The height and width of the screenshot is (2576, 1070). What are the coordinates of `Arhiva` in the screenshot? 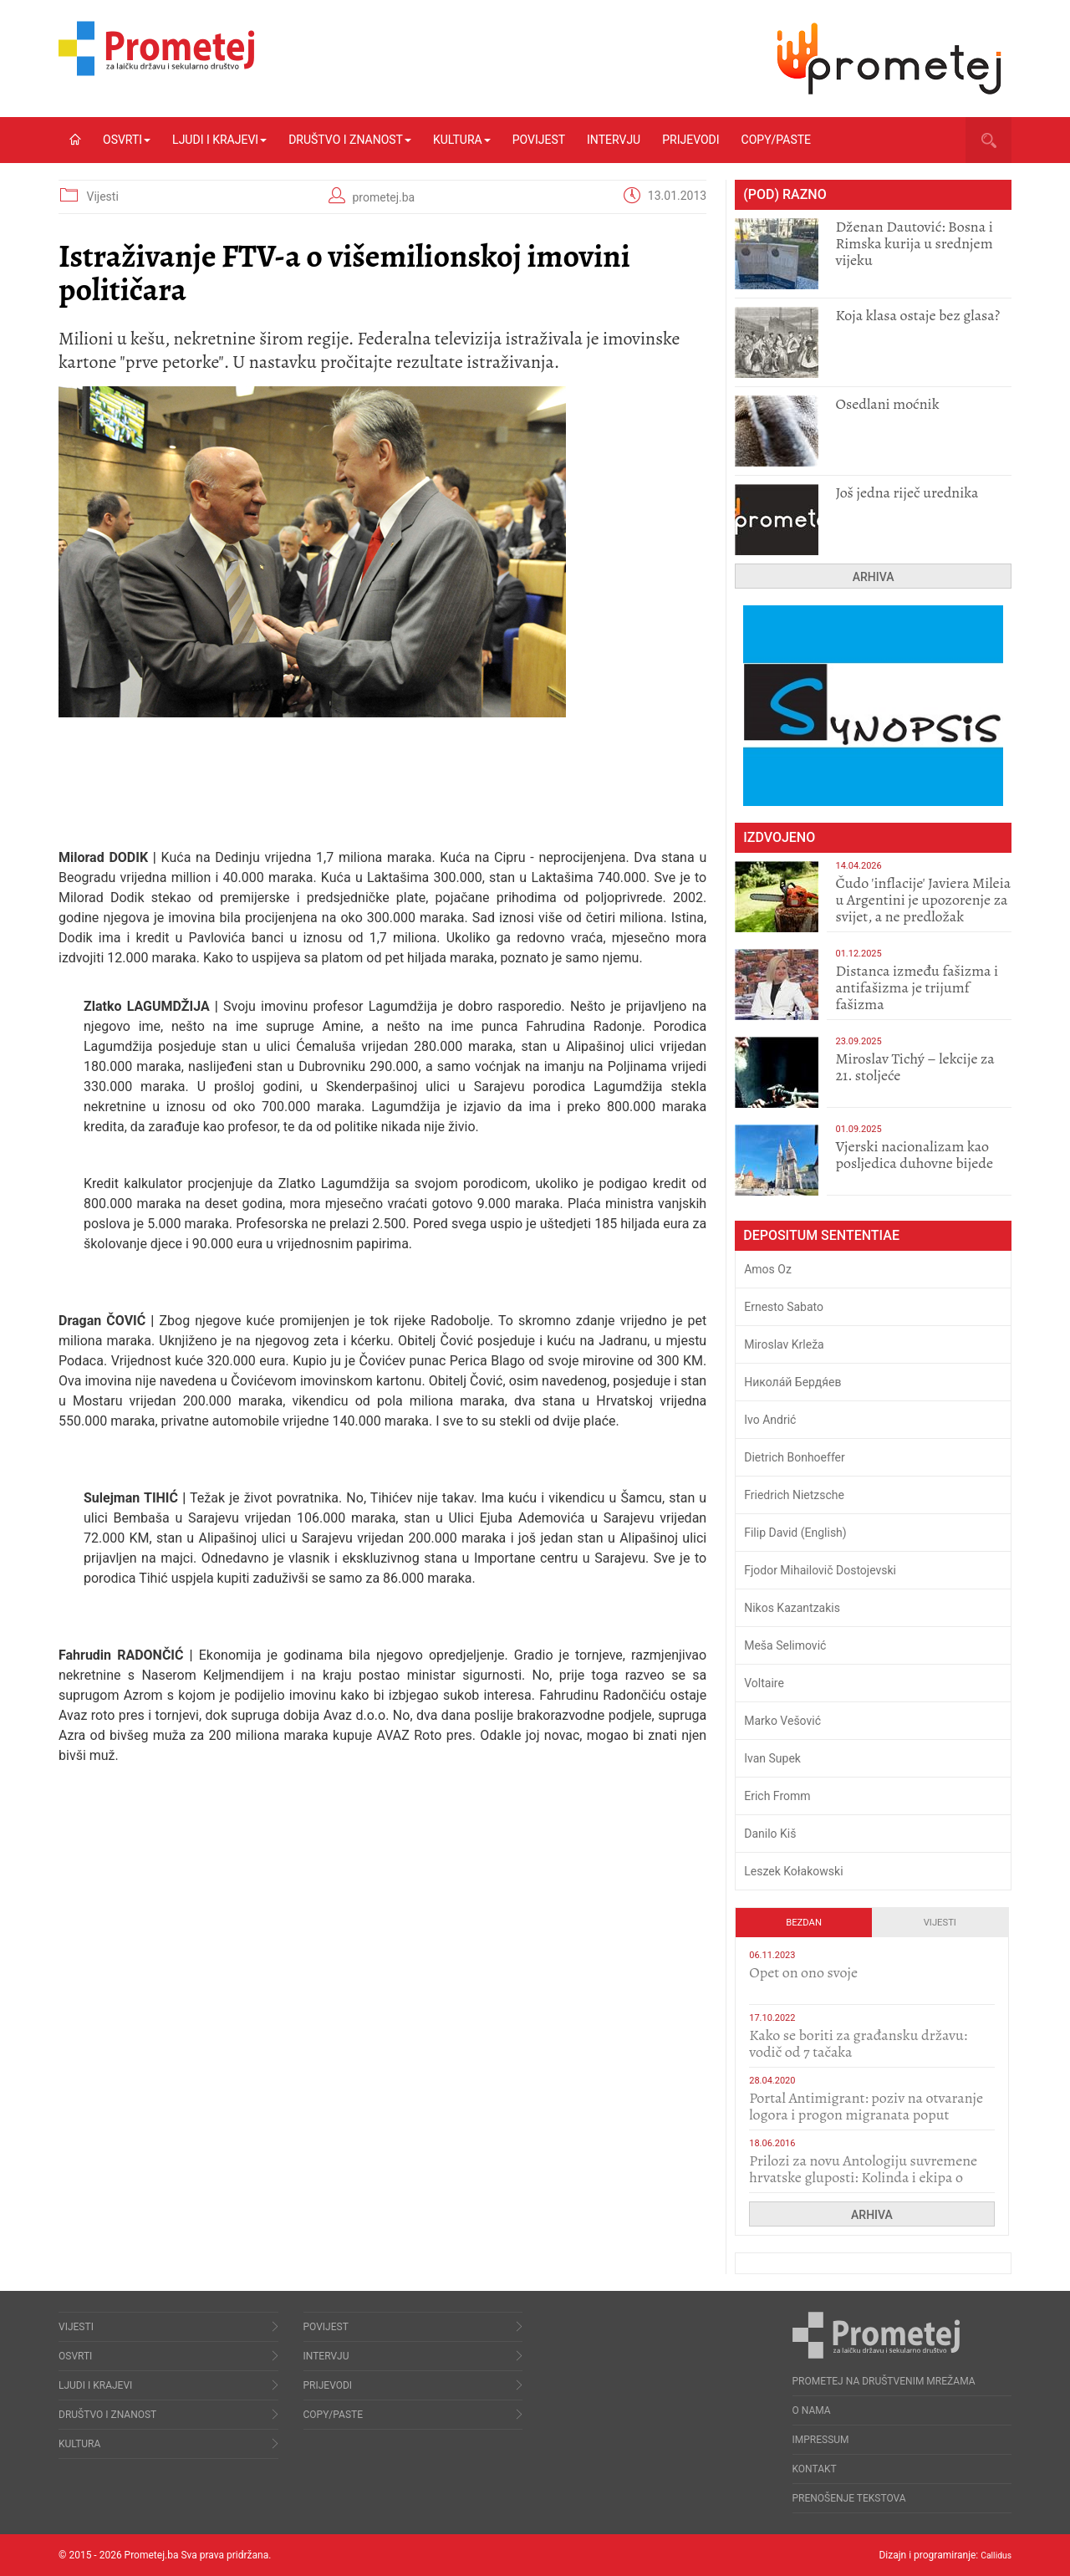 It's located at (873, 577).